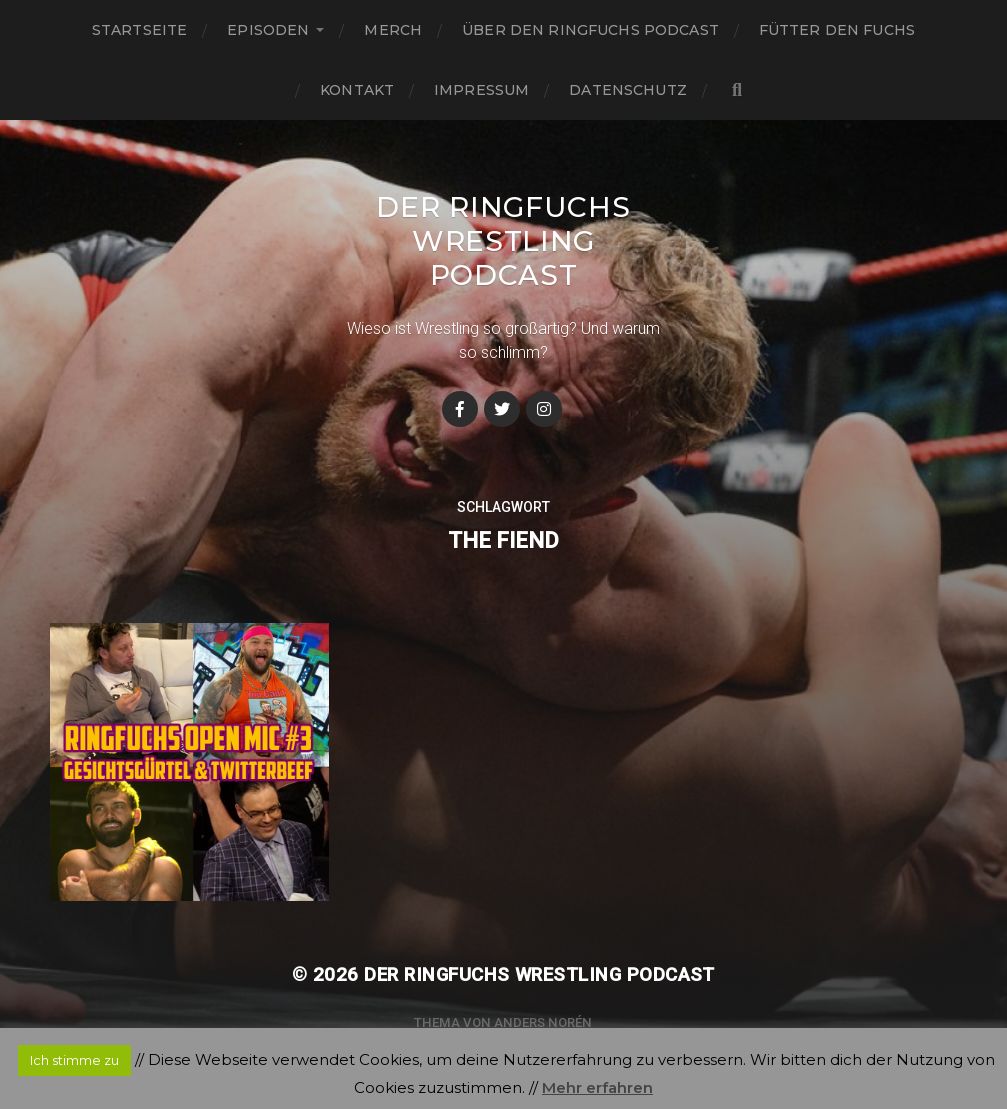 The height and width of the screenshot is (1109, 1007). What do you see at coordinates (503, 241) in the screenshot?
I see `Der Ringfuchs Wrestling Podcast` at bounding box center [503, 241].